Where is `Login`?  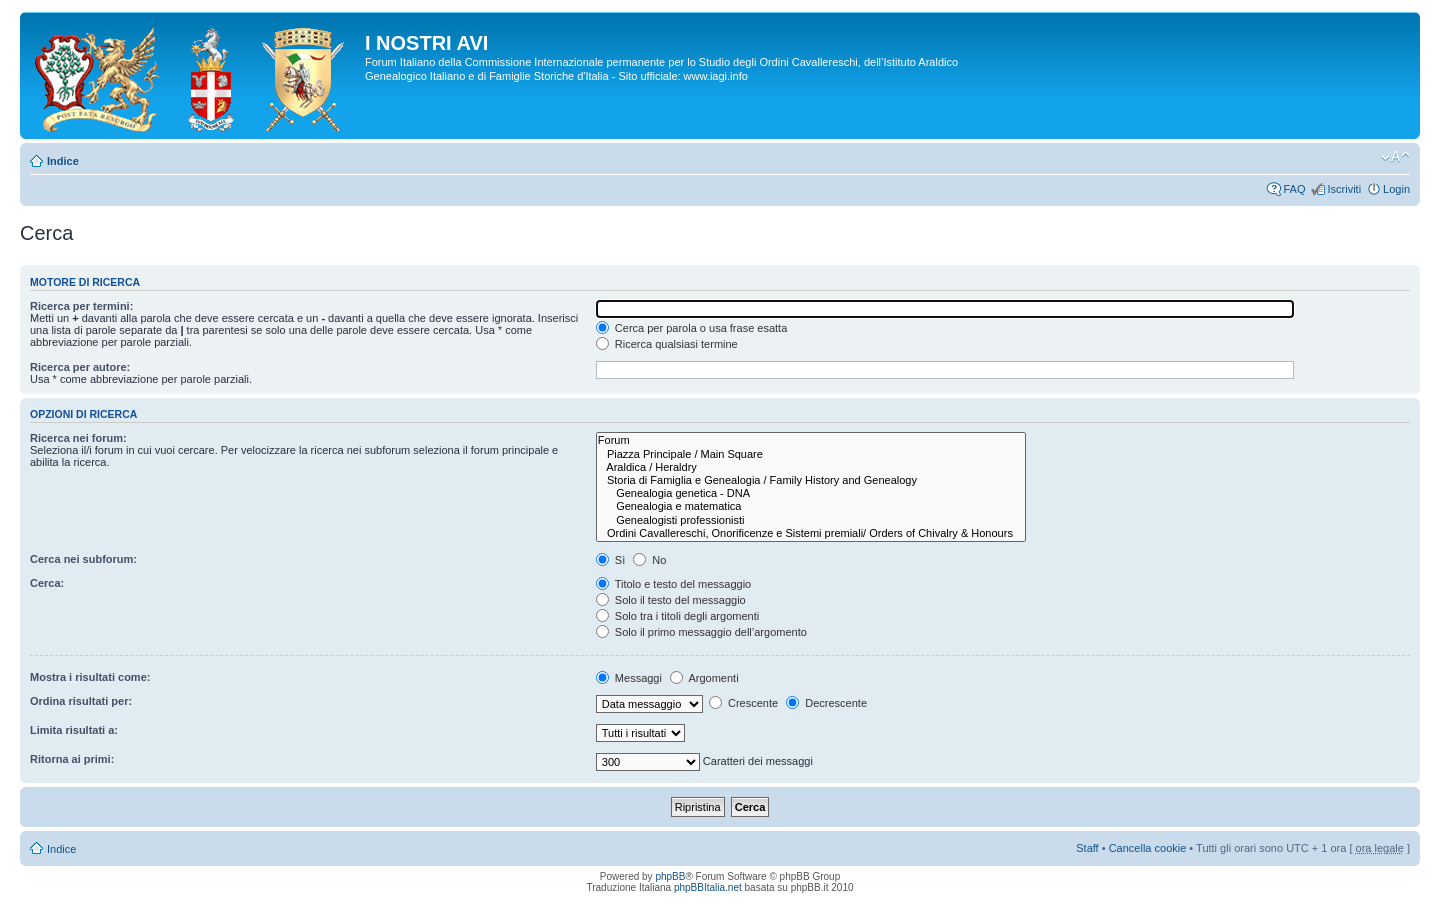 Login is located at coordinates (1396, 189).